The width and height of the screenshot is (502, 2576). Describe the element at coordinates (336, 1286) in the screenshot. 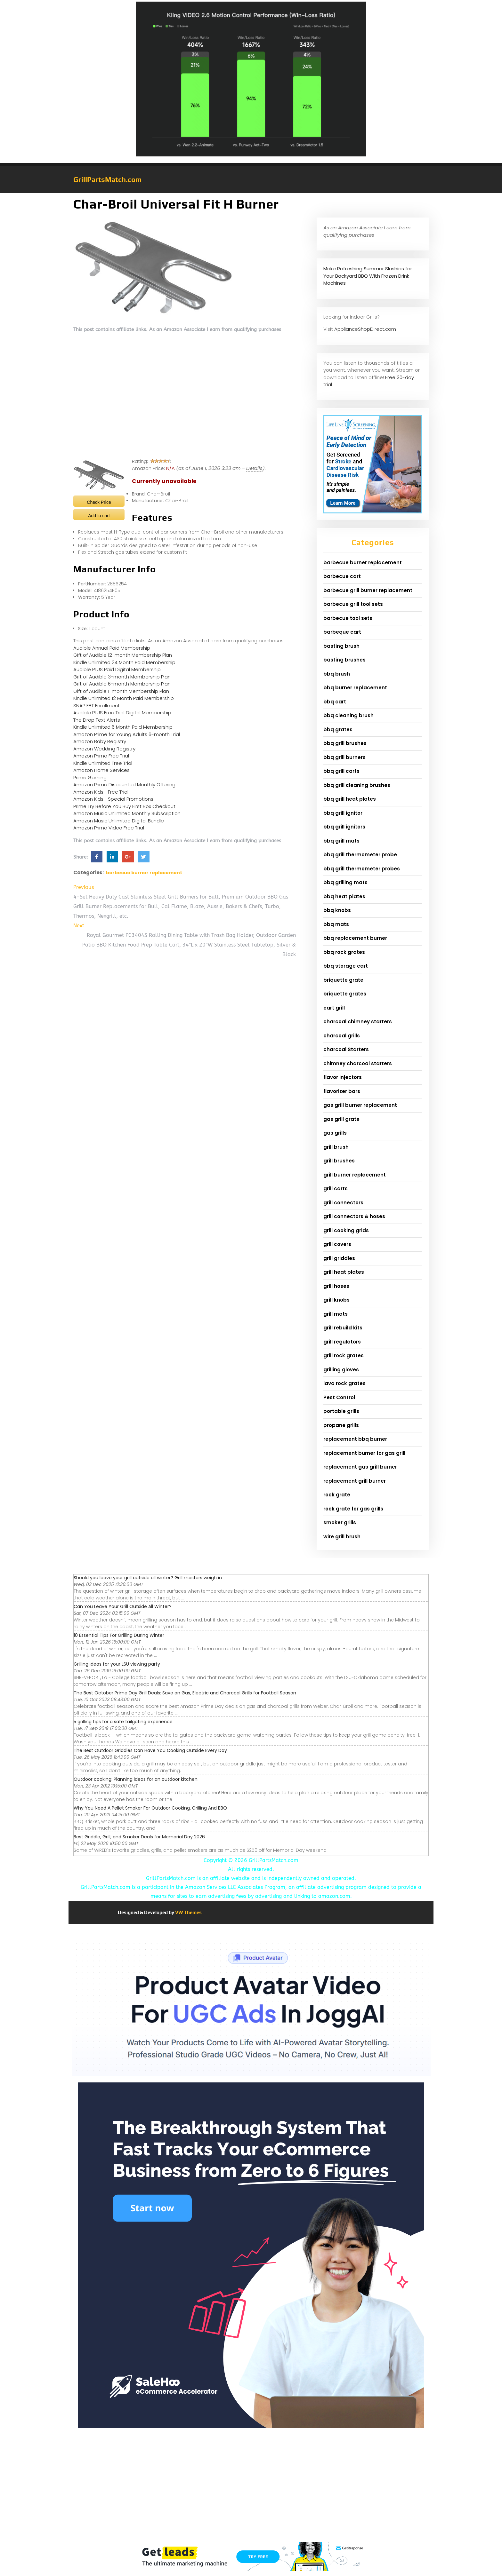

I see `grill hoses` at that location.